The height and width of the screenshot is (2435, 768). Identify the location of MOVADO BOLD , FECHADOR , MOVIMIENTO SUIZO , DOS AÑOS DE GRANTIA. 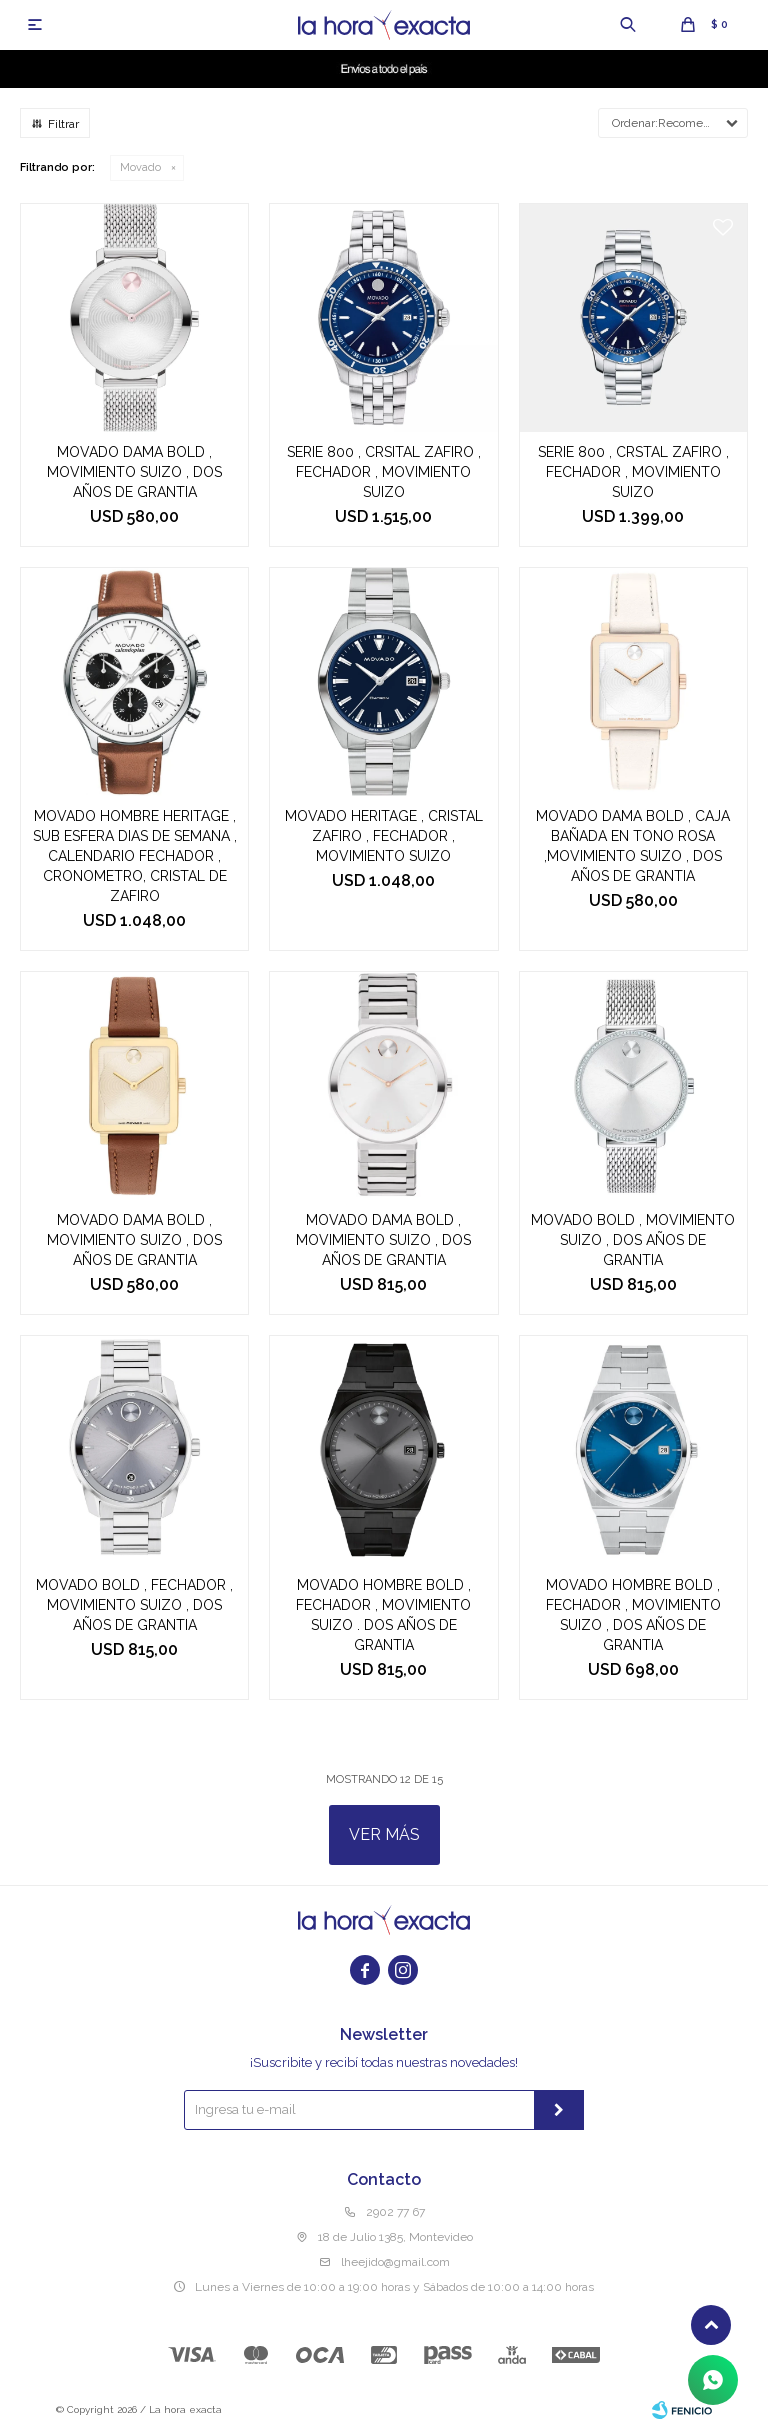
(134, 1605).